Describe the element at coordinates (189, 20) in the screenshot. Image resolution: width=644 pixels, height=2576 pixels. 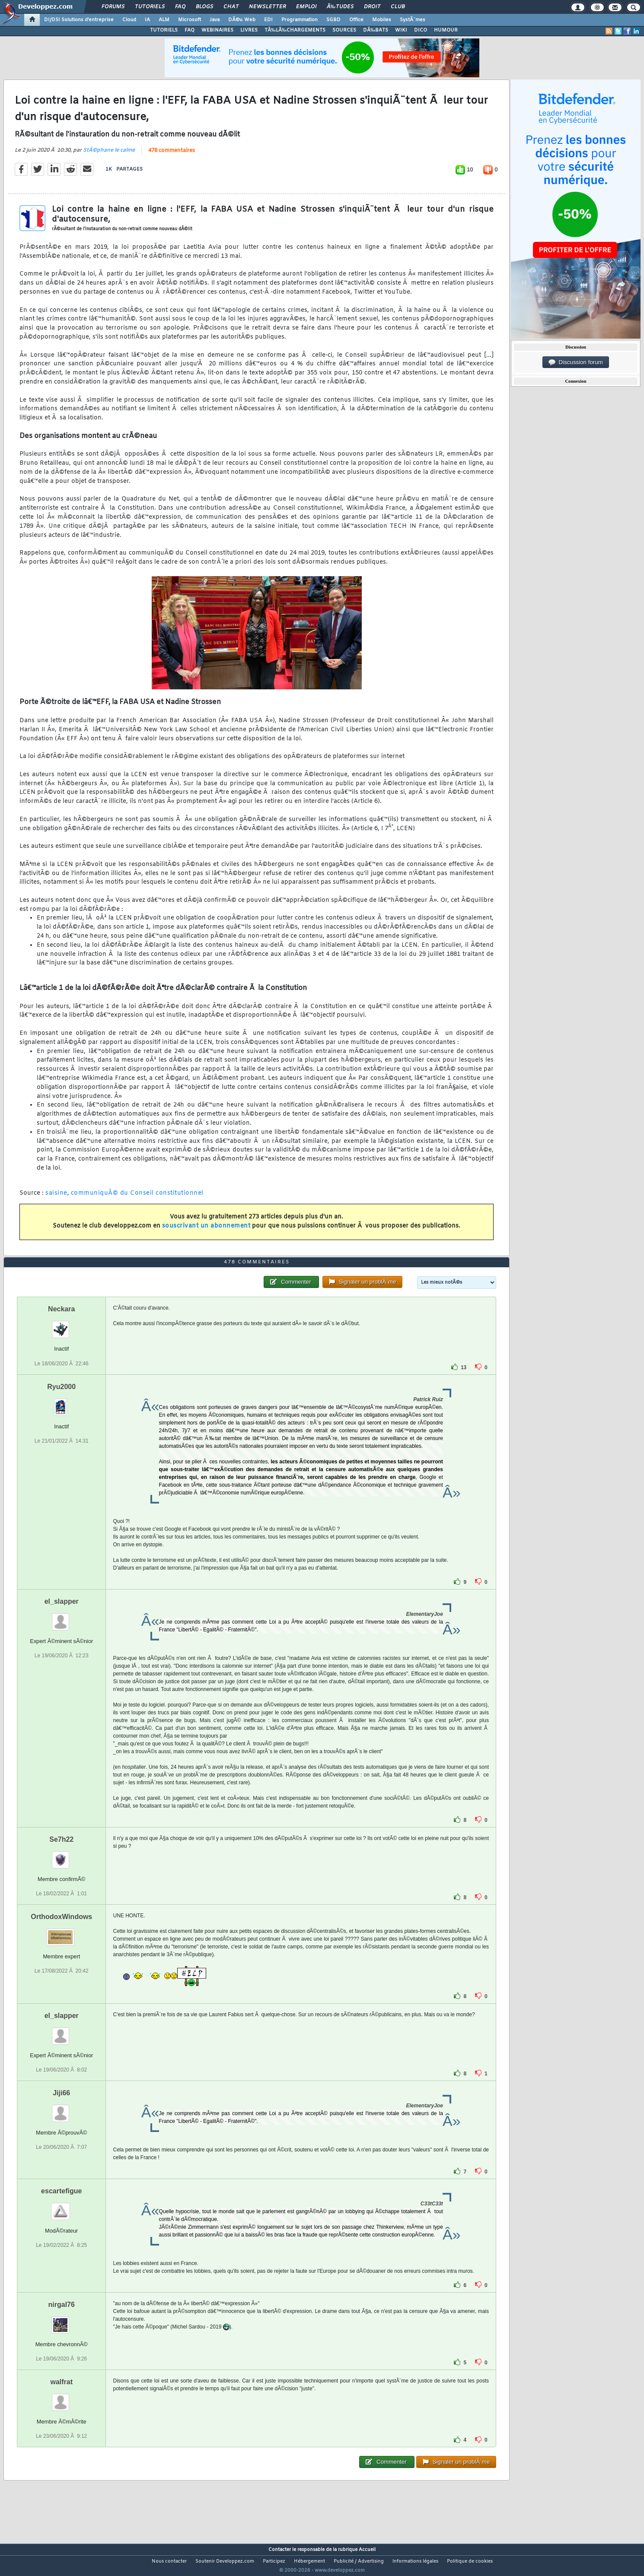
I see `Microsoft` at that location.